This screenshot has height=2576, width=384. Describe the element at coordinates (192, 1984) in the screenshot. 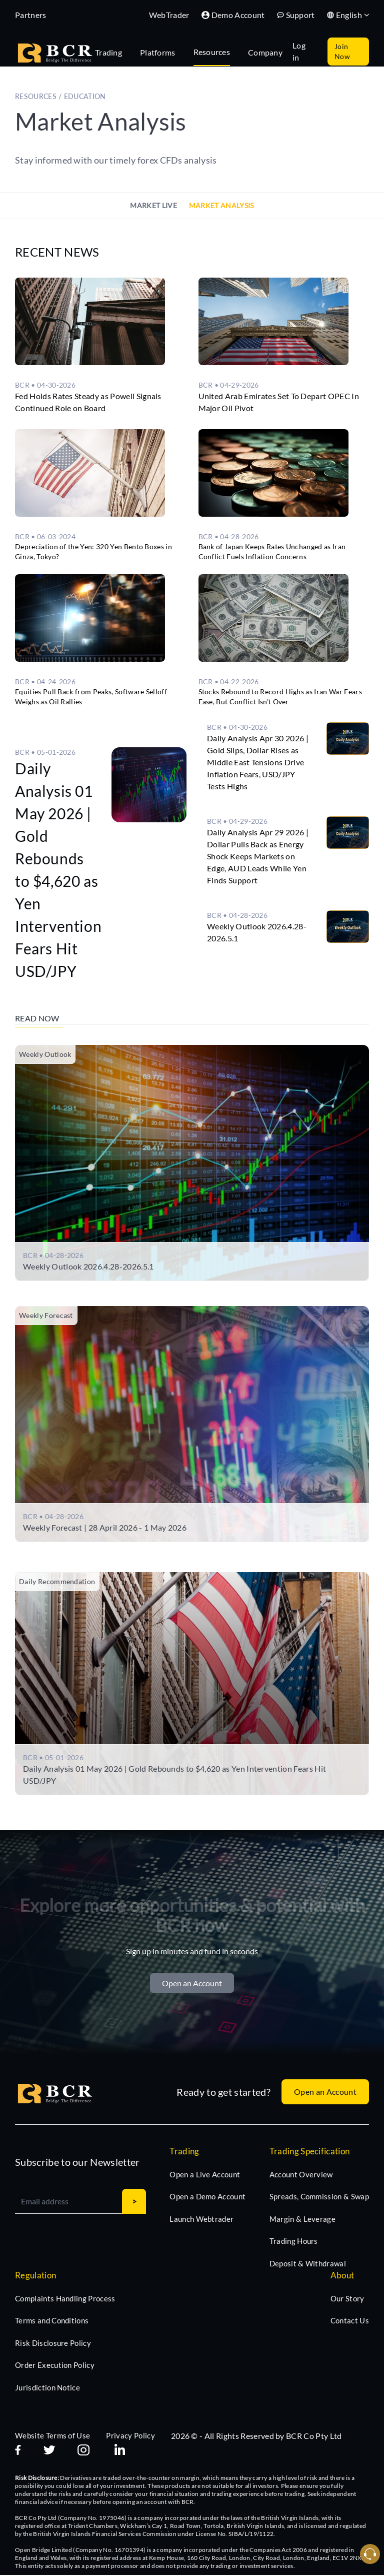

I see `Open an Account` at that location.